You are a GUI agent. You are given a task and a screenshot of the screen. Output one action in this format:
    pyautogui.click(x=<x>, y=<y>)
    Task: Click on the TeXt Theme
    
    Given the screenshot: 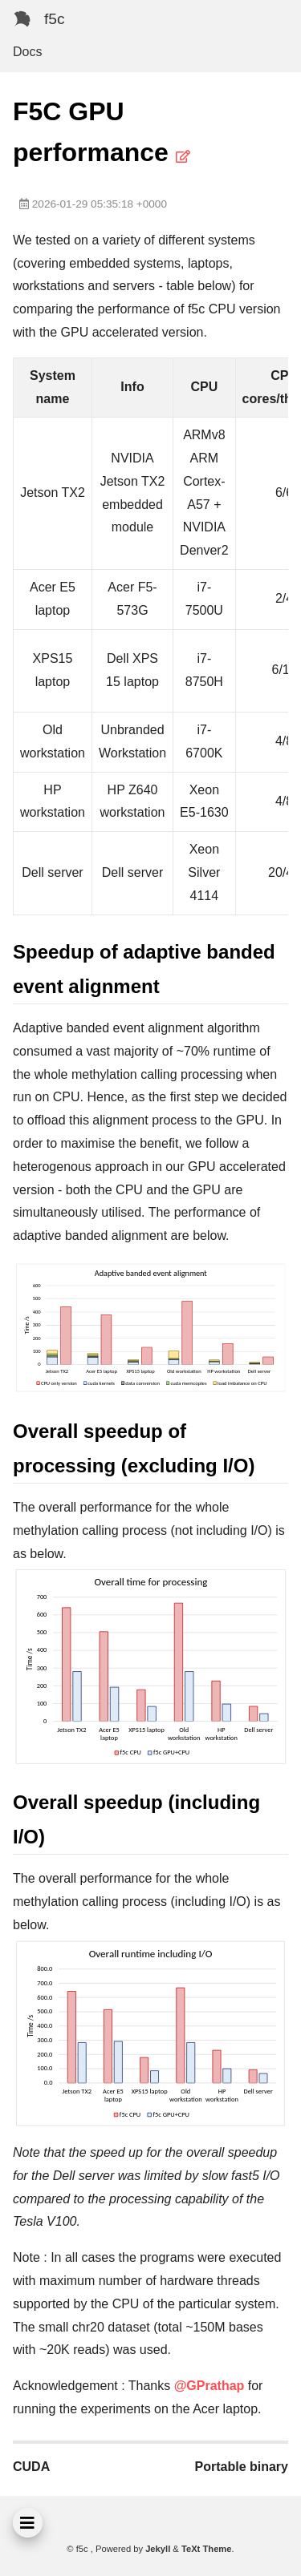 What is the action you would take?
    pyautogui.click(x=206, y=2549)
    